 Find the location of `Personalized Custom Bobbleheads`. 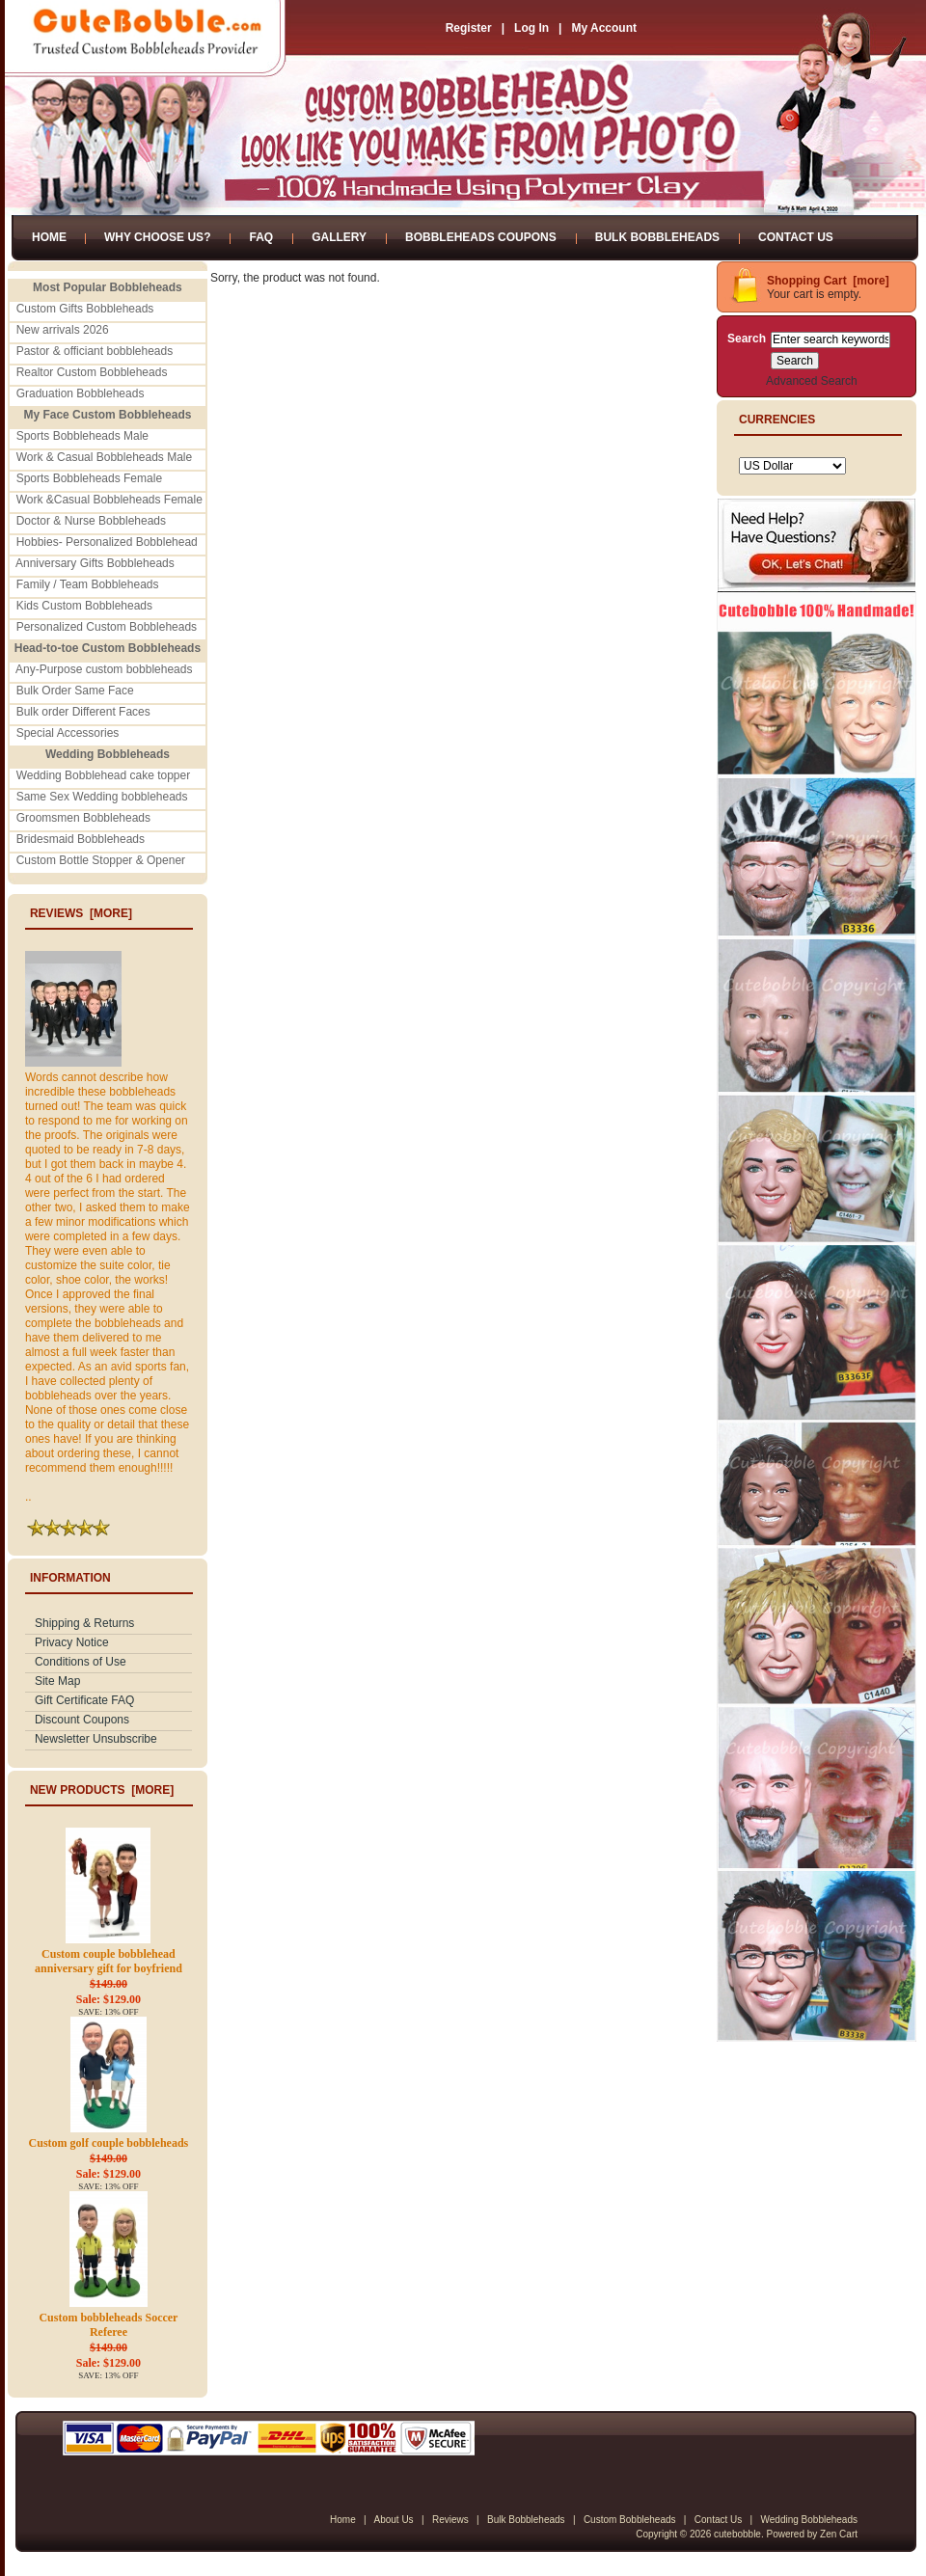

Personalized Custom Bobbleheads is located at coordinates (106, 627).